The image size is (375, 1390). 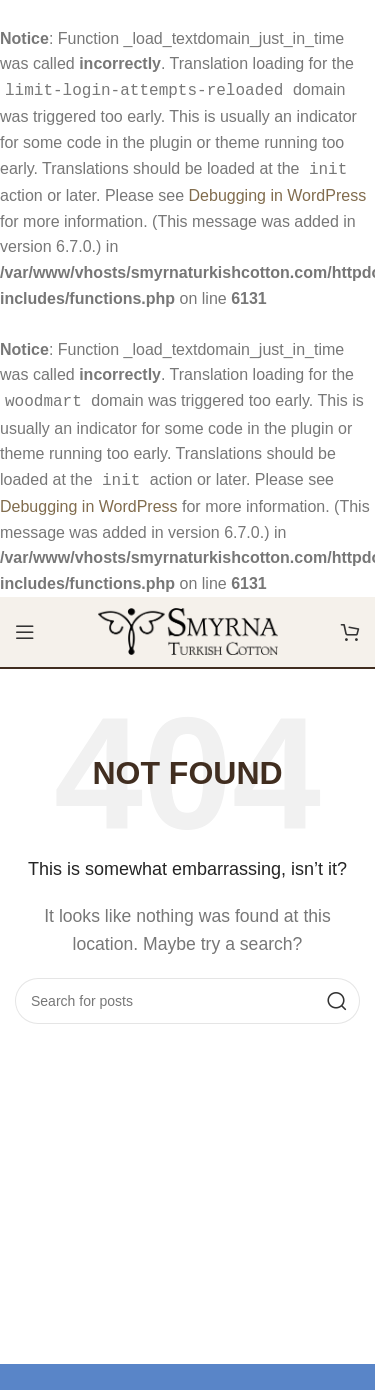 I want to click on [Site logo], so click(x=188, y=622).